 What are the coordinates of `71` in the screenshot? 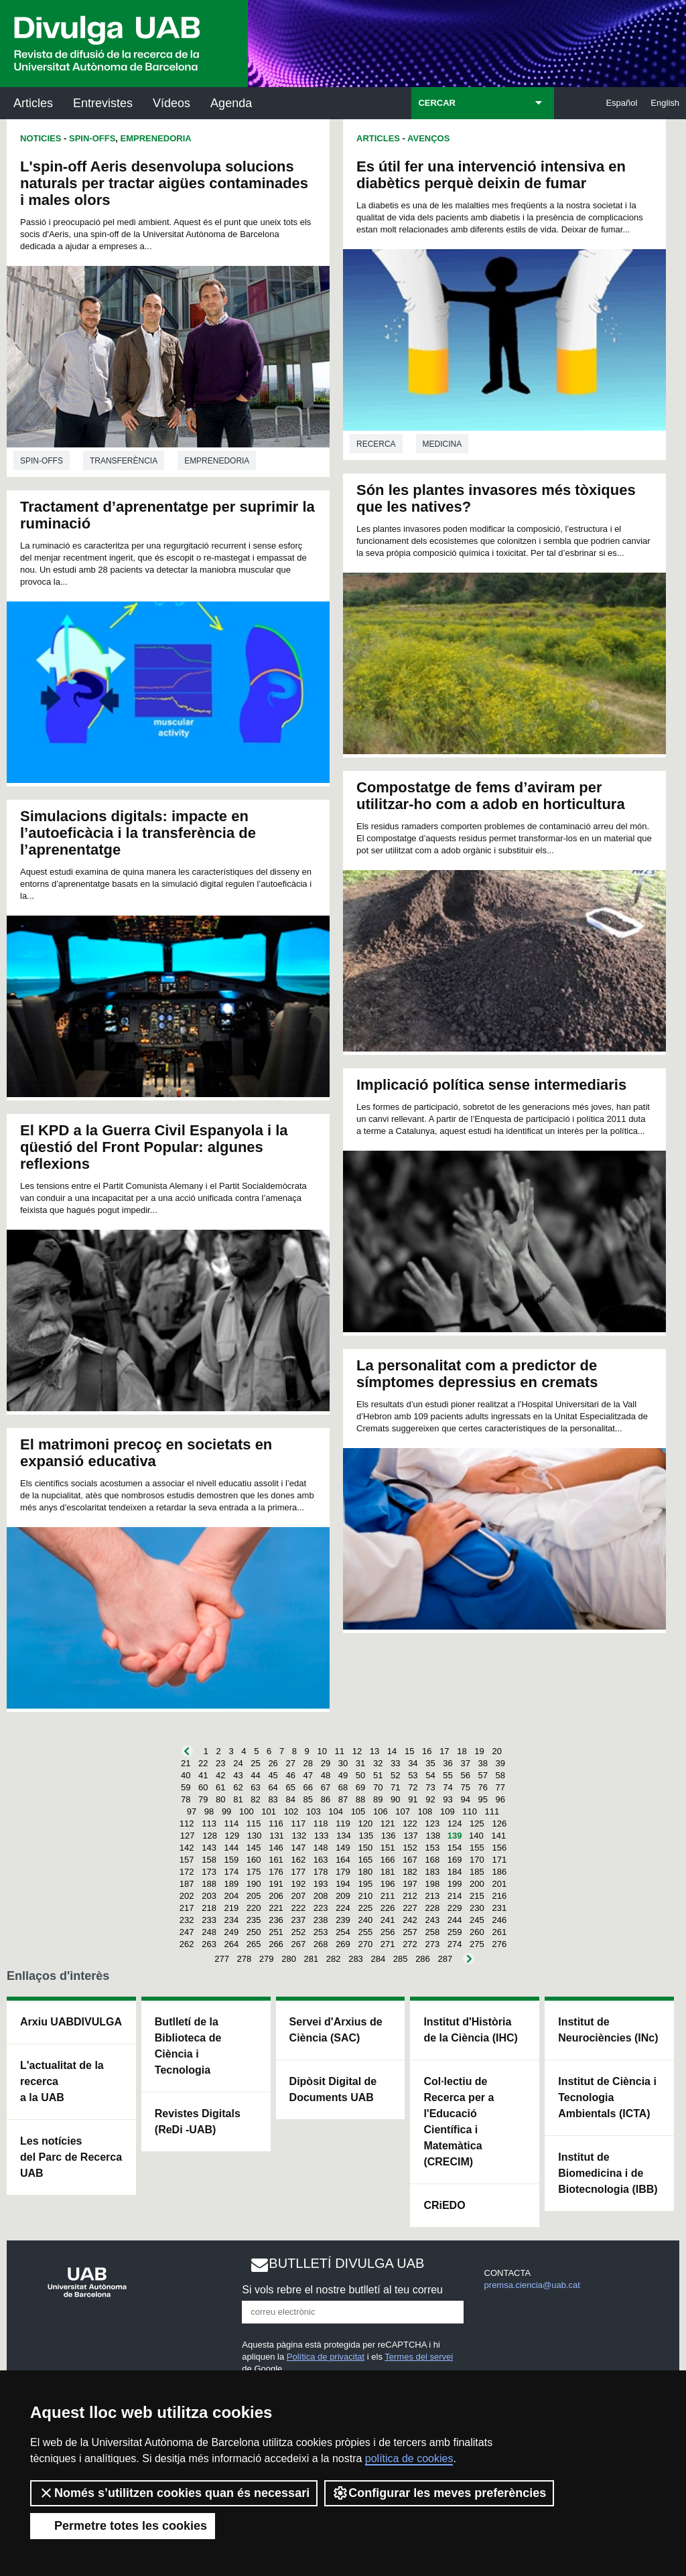 It's located at (395, 1787).